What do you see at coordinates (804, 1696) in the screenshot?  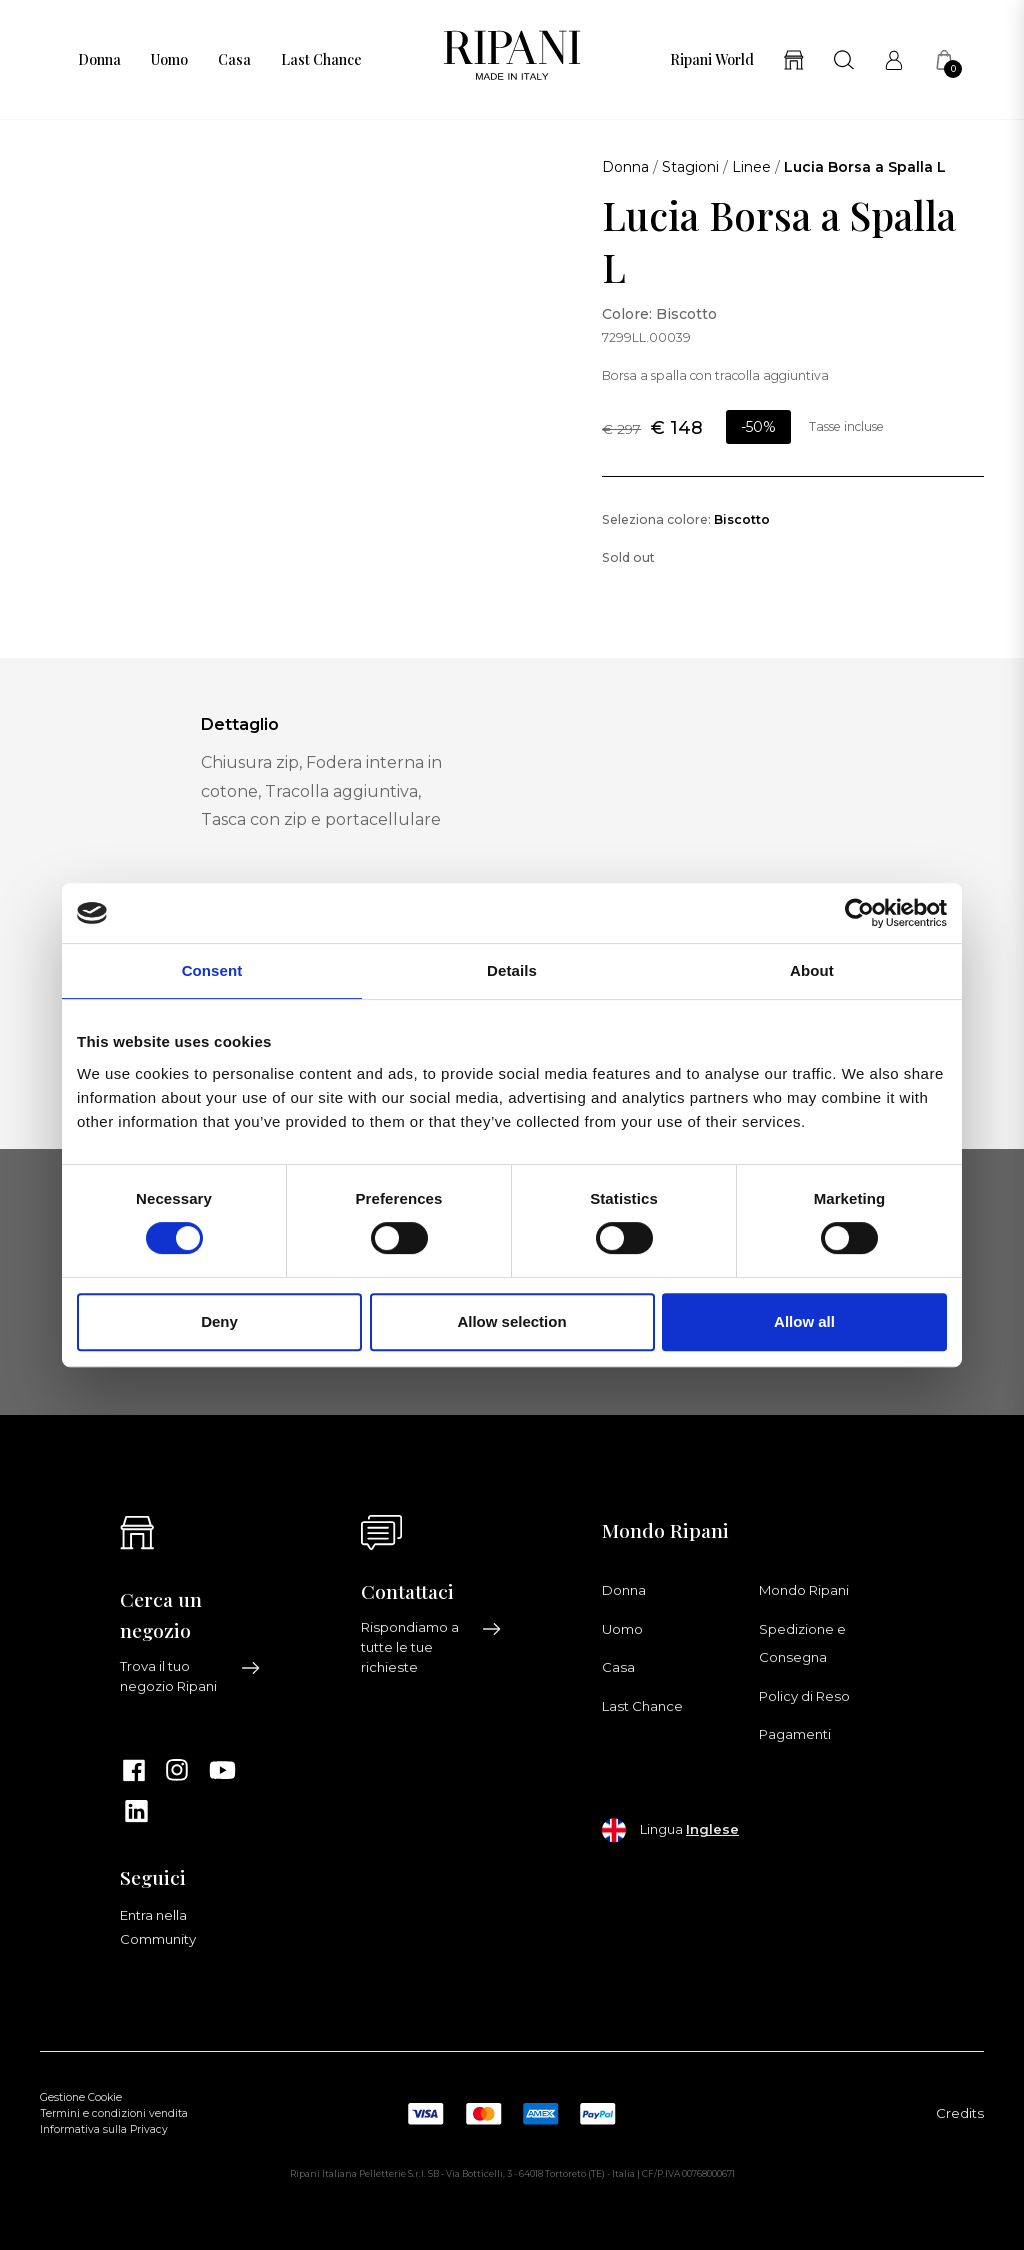 I see `Policy di Reso` at bounding box center [804, 1696].